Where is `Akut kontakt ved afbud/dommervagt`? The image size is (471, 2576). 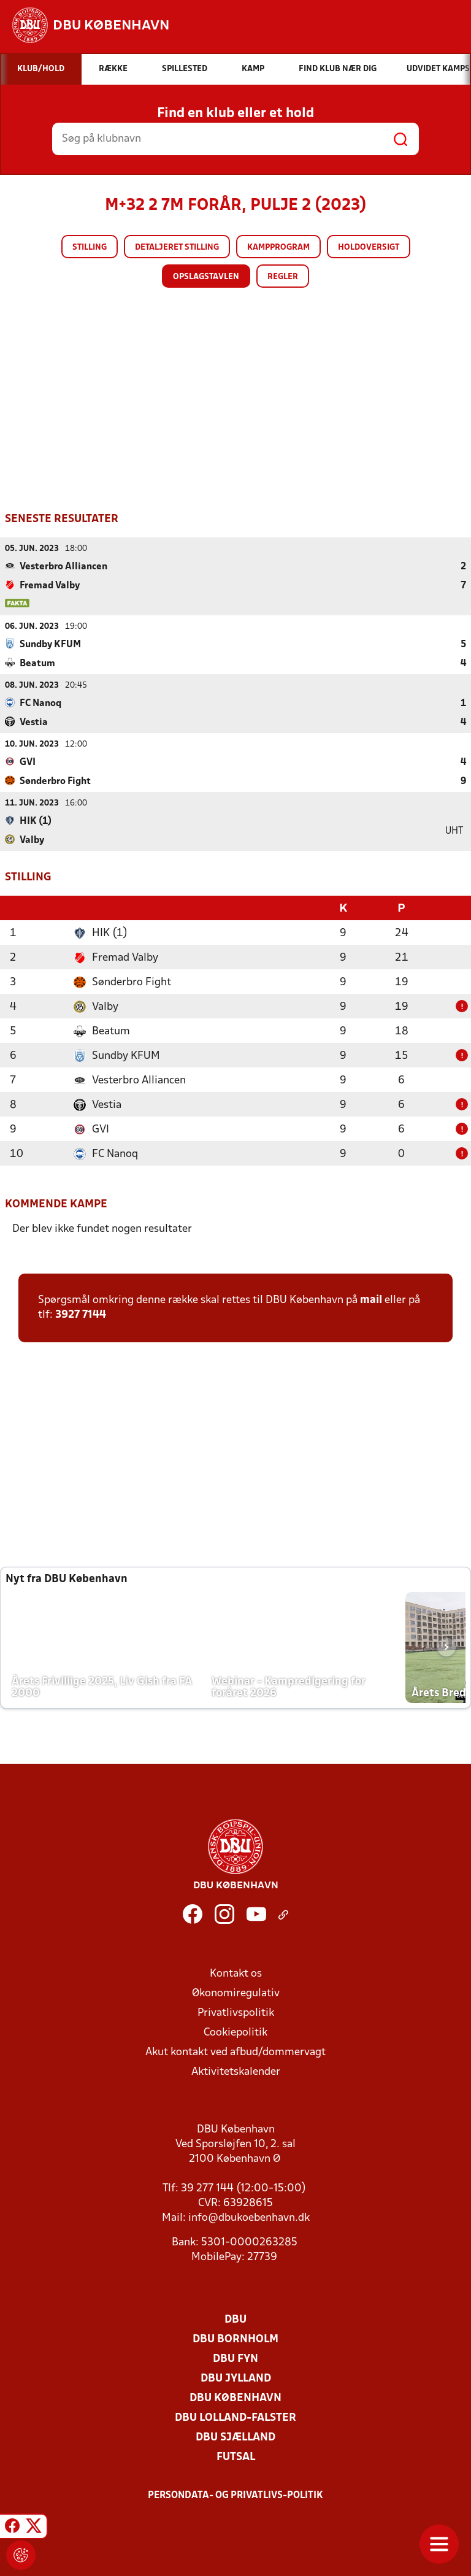 Akut kontakt ved afbud/dommervagt is located at coordinates (235, 2051).